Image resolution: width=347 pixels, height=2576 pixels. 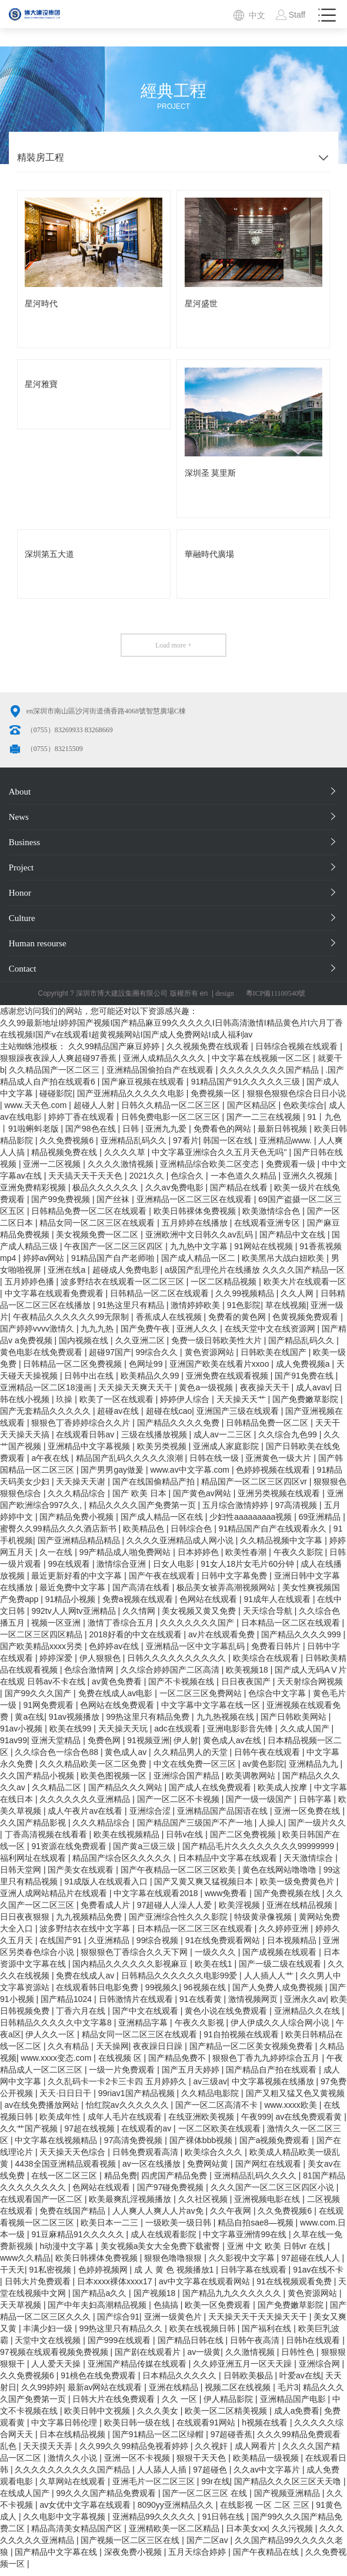 What do you see at coordinates (219, 2311) in the screenshot?
I see `欧美一区免费观看` at bounding box center [219, 2311].